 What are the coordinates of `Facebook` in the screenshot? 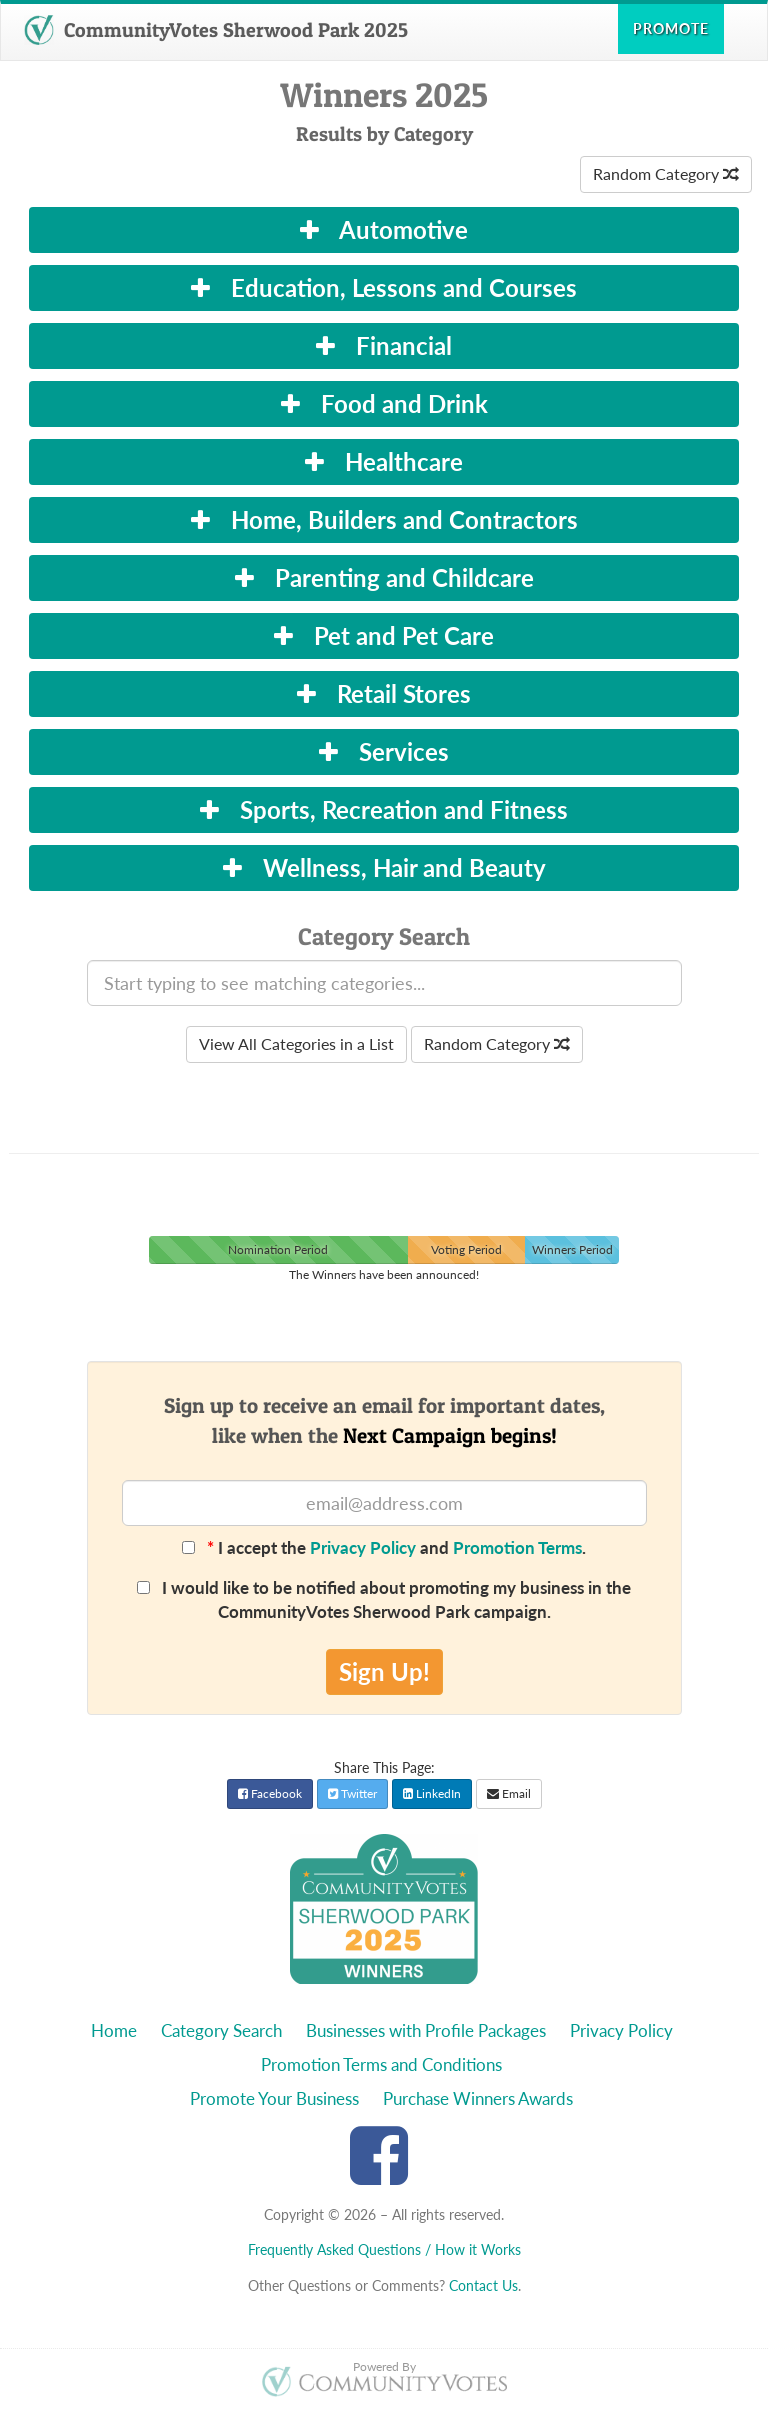 It's located at (270, 1793).